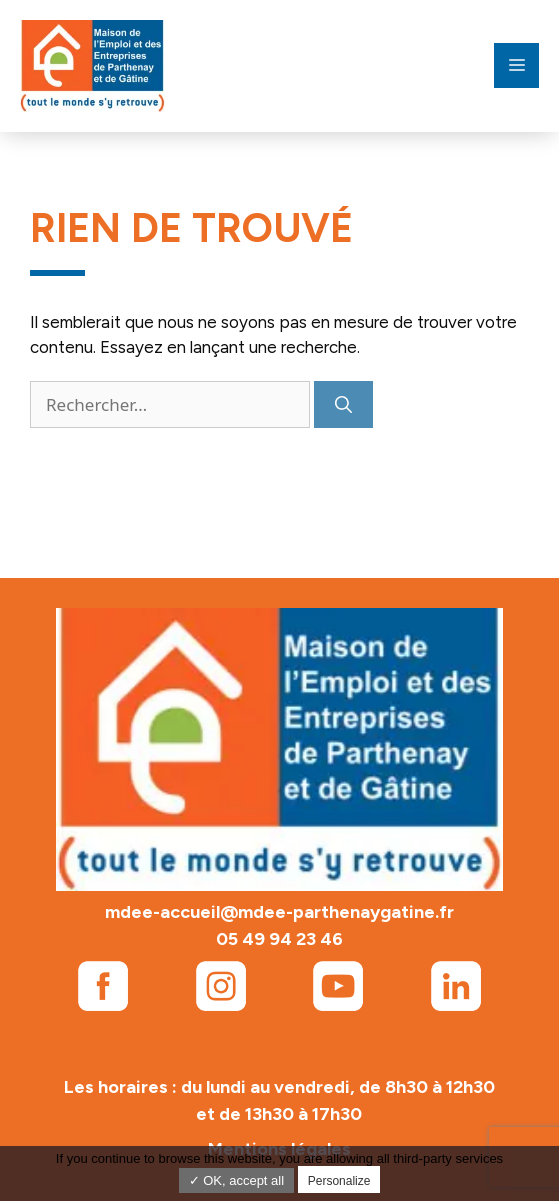  I want to click on [Rechercher], so click(343, 405).